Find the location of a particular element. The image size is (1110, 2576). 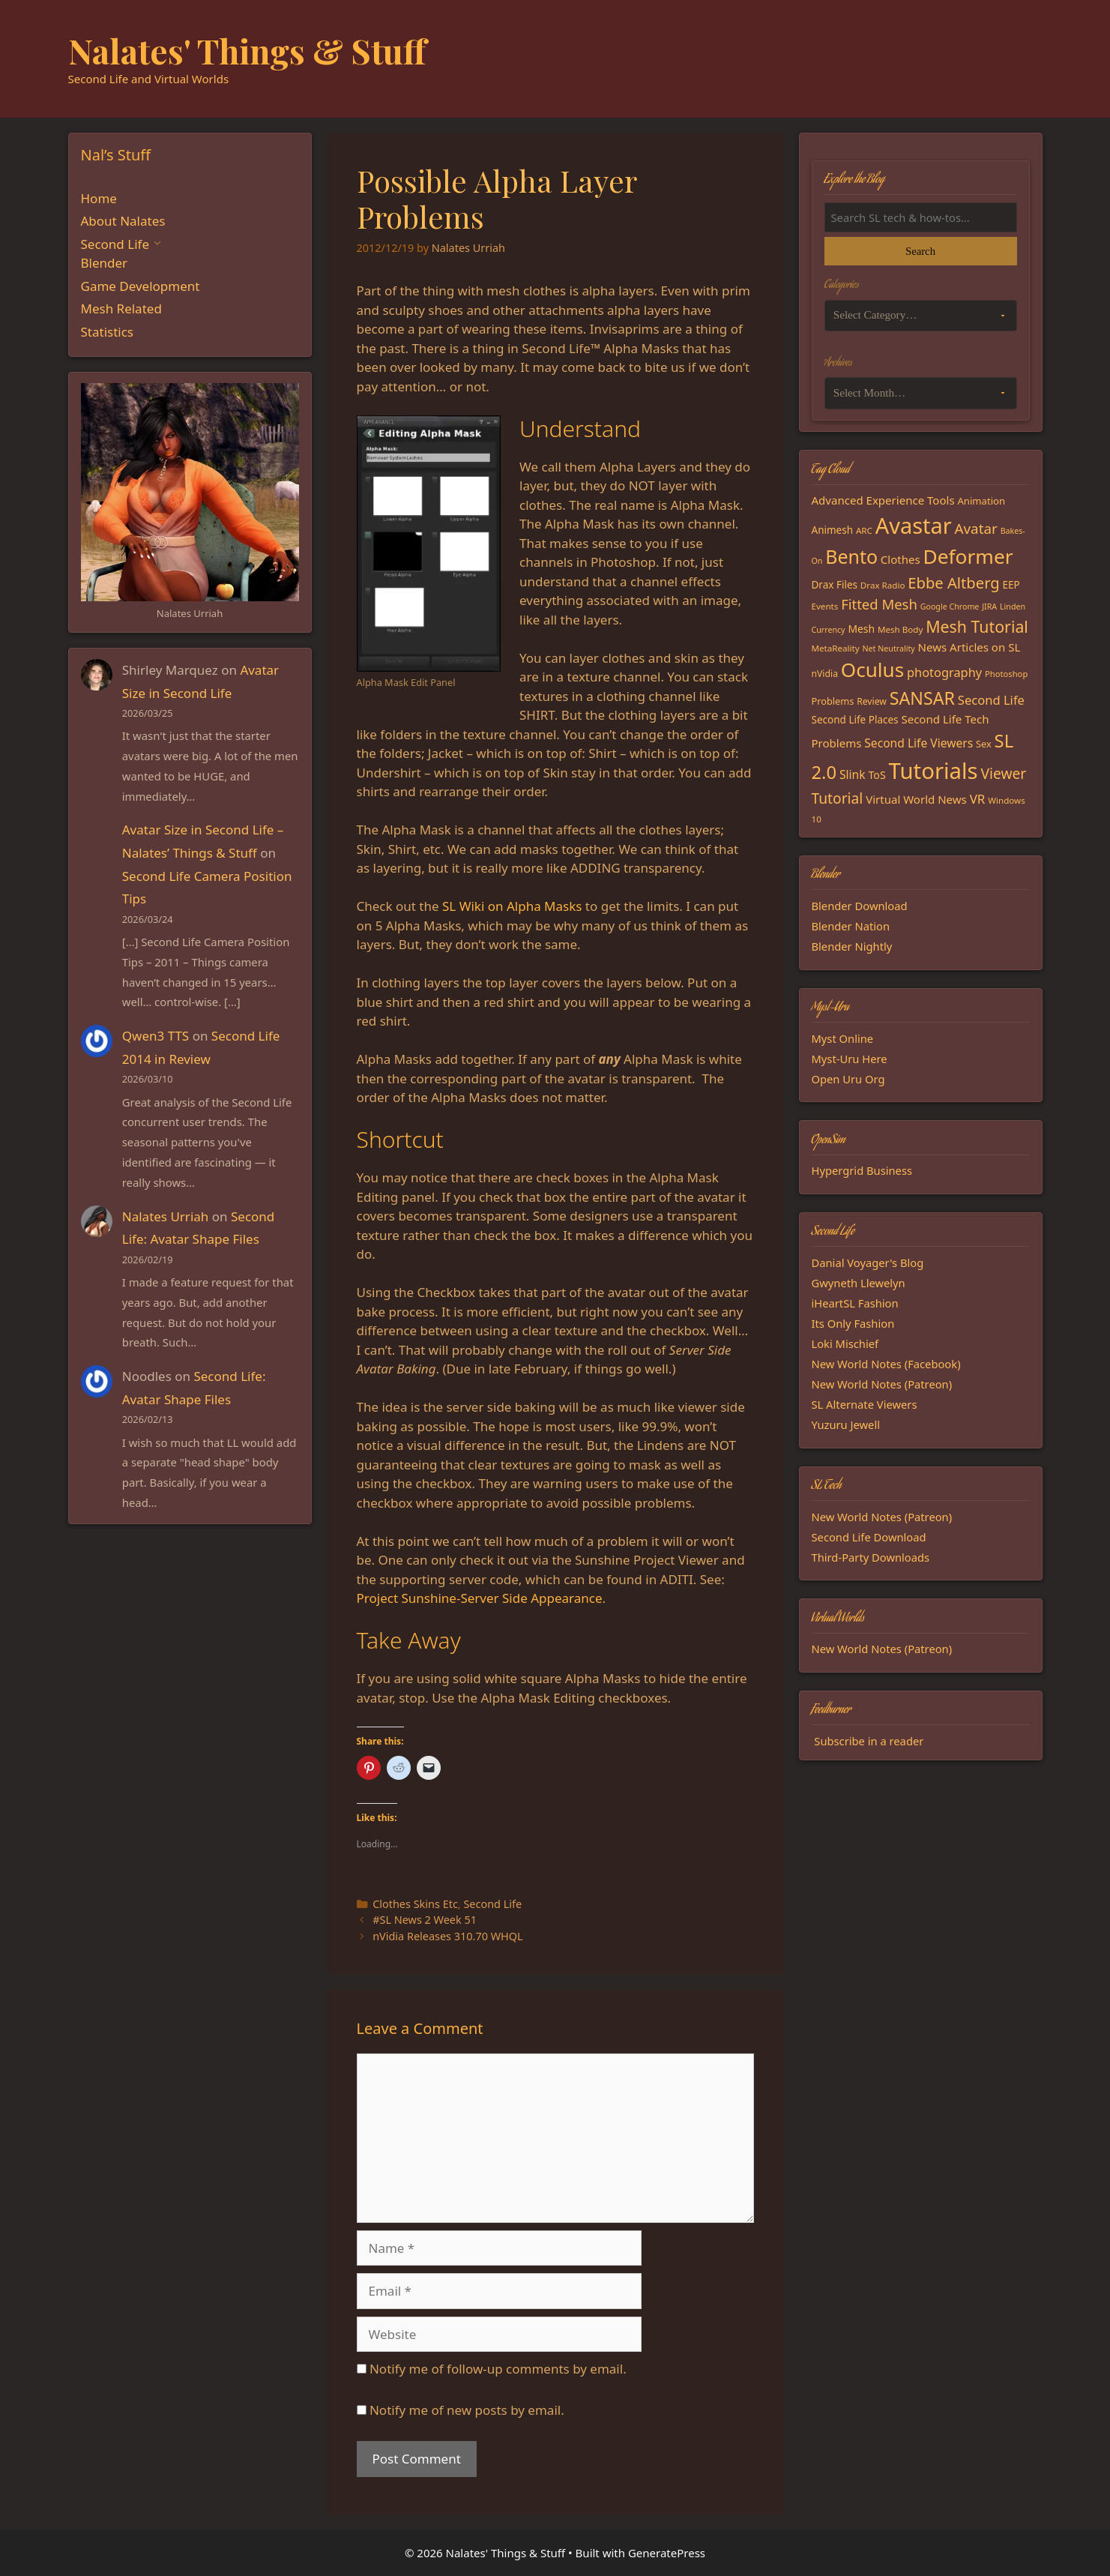

Notify me of new posts by email. is located at coordinates (467, 2410).